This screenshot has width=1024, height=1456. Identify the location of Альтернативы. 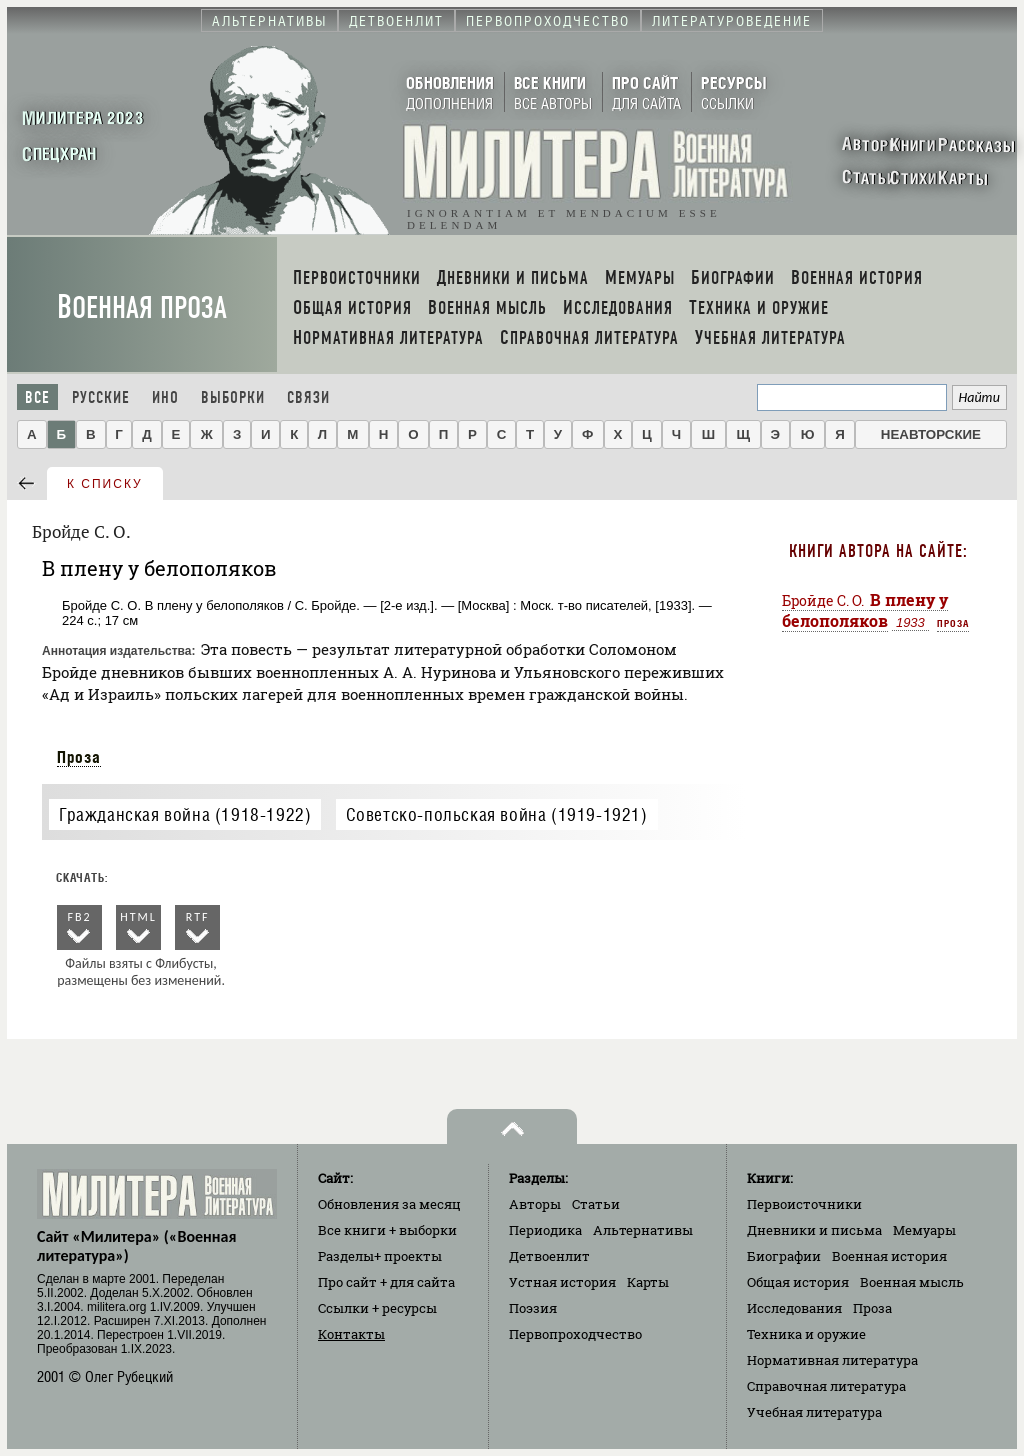
(643, 1230).